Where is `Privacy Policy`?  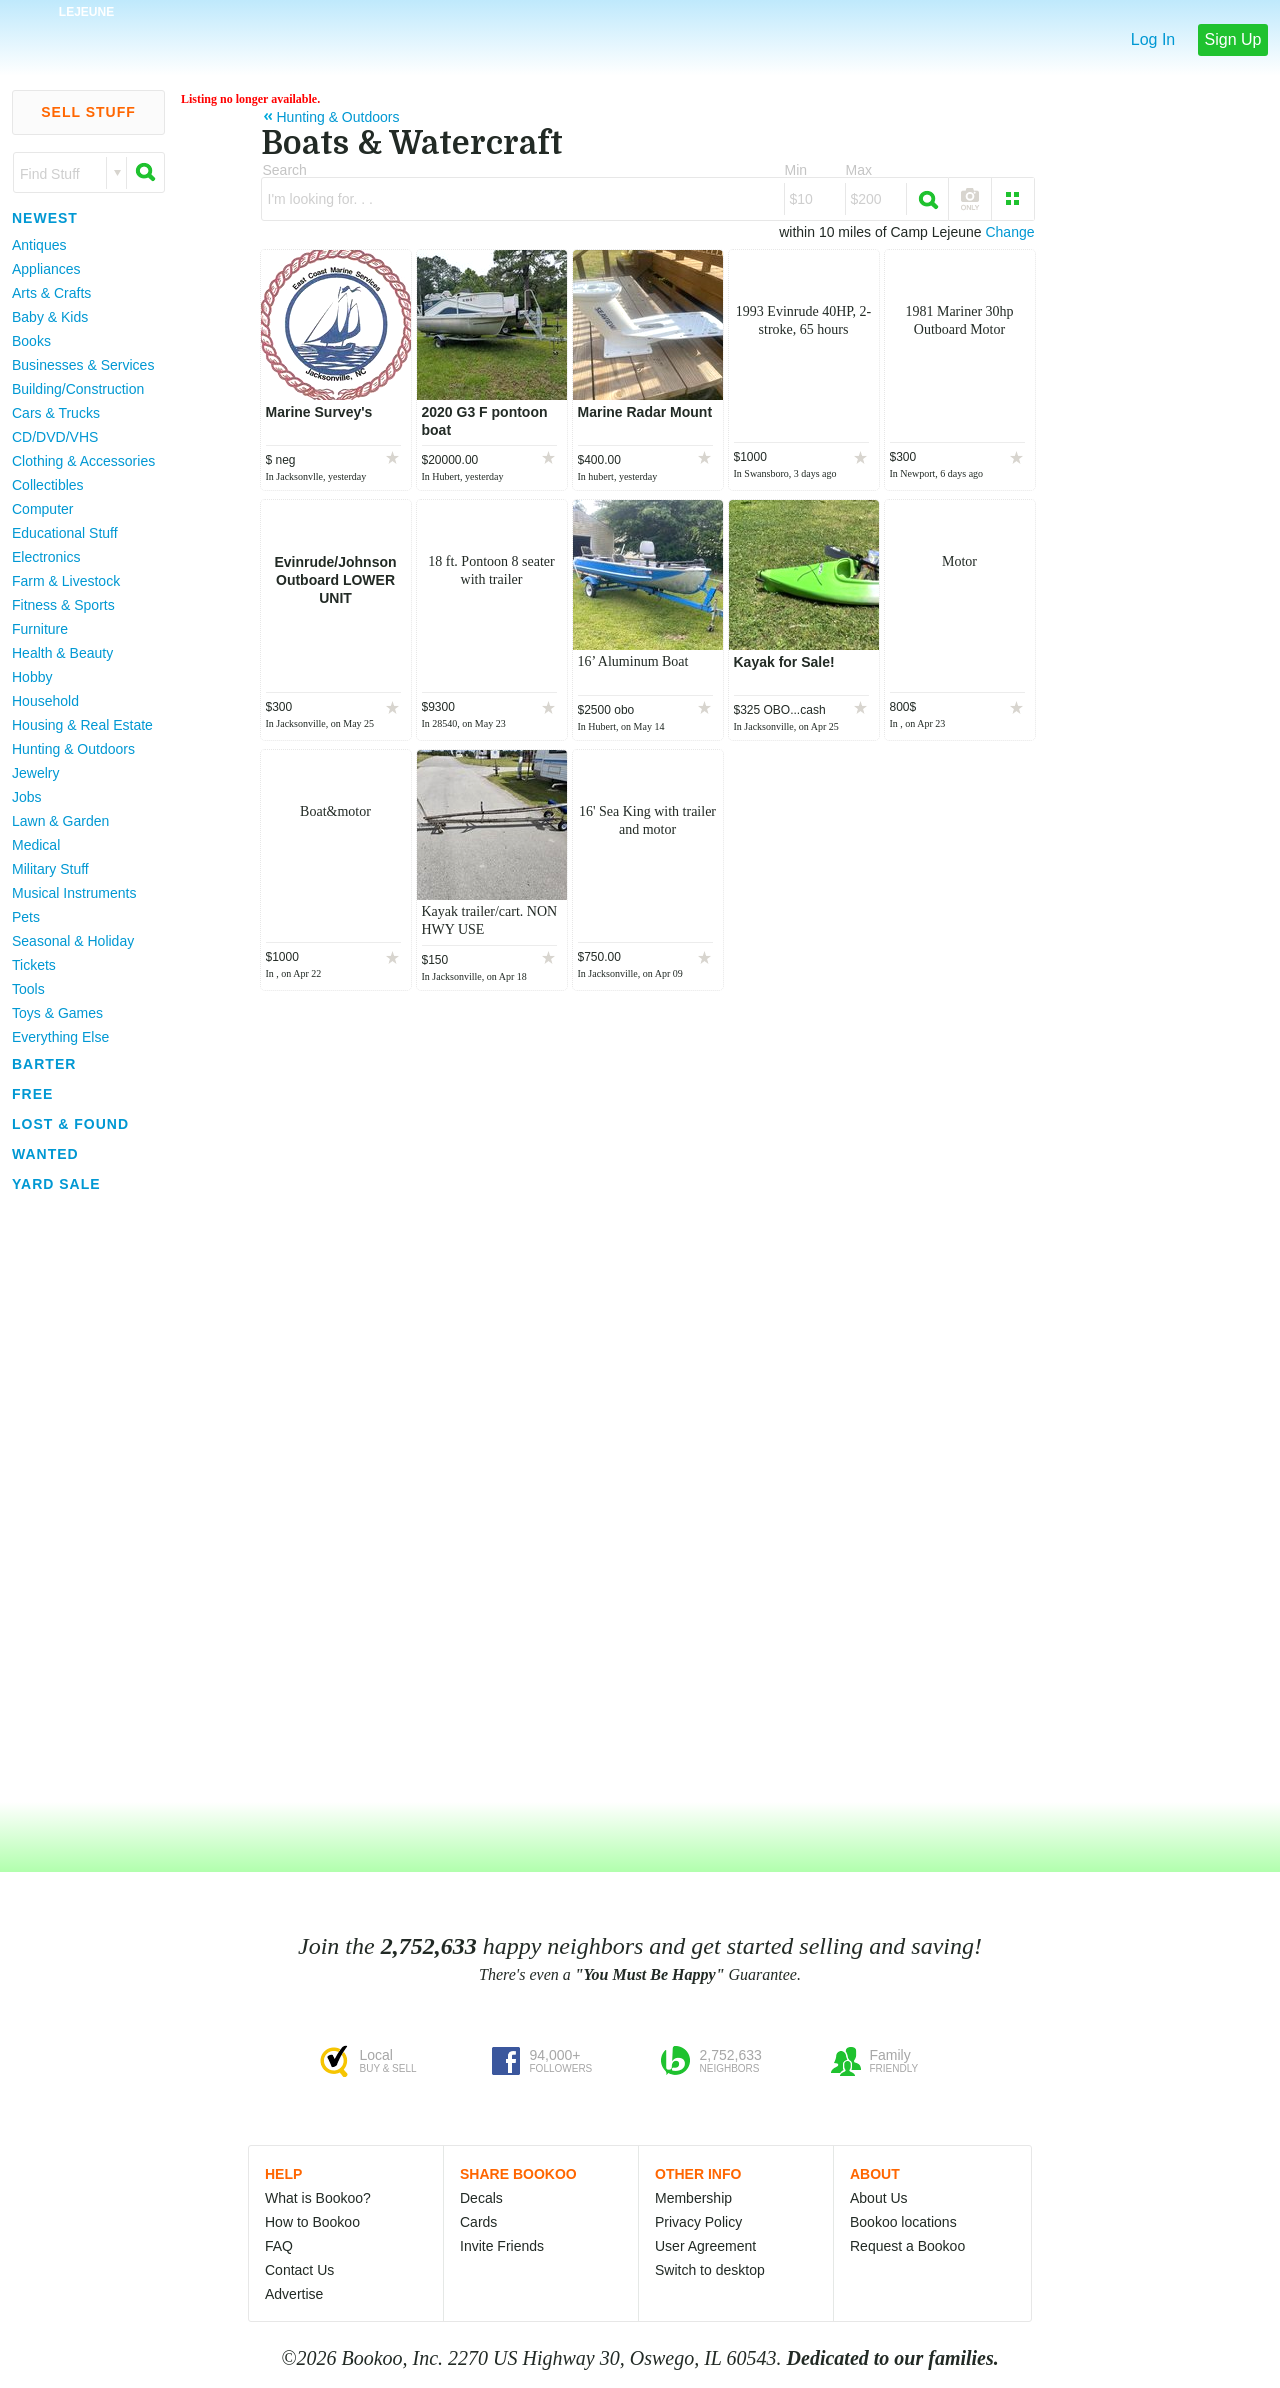 Privacy Policy is located at coordinates (698, 2222).